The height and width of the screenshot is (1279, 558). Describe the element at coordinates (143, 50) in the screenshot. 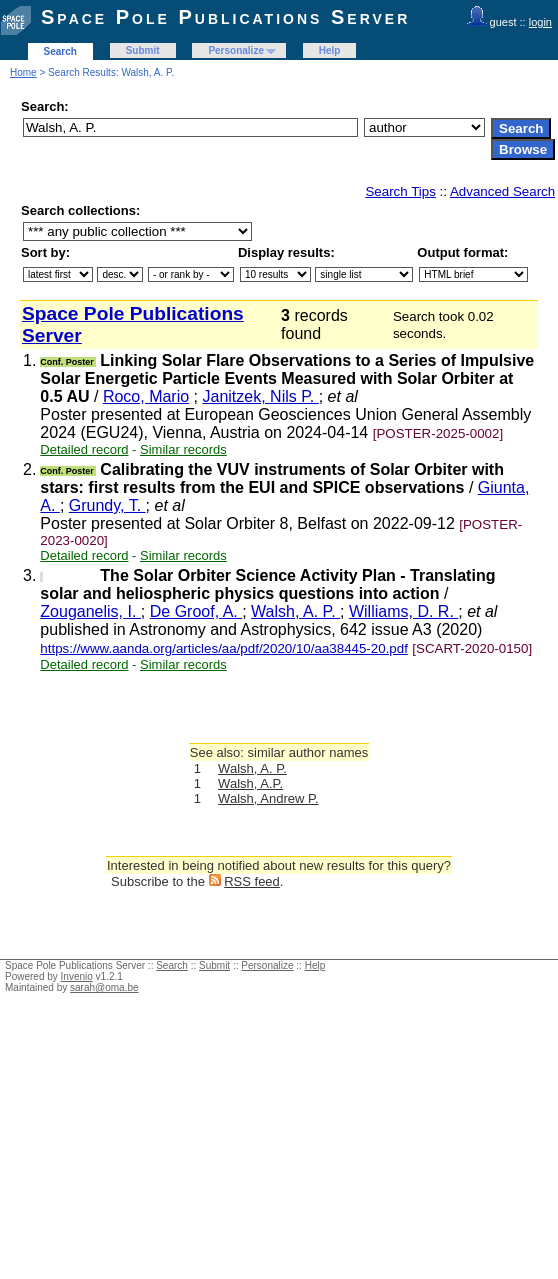

I see `Submit` at that location.